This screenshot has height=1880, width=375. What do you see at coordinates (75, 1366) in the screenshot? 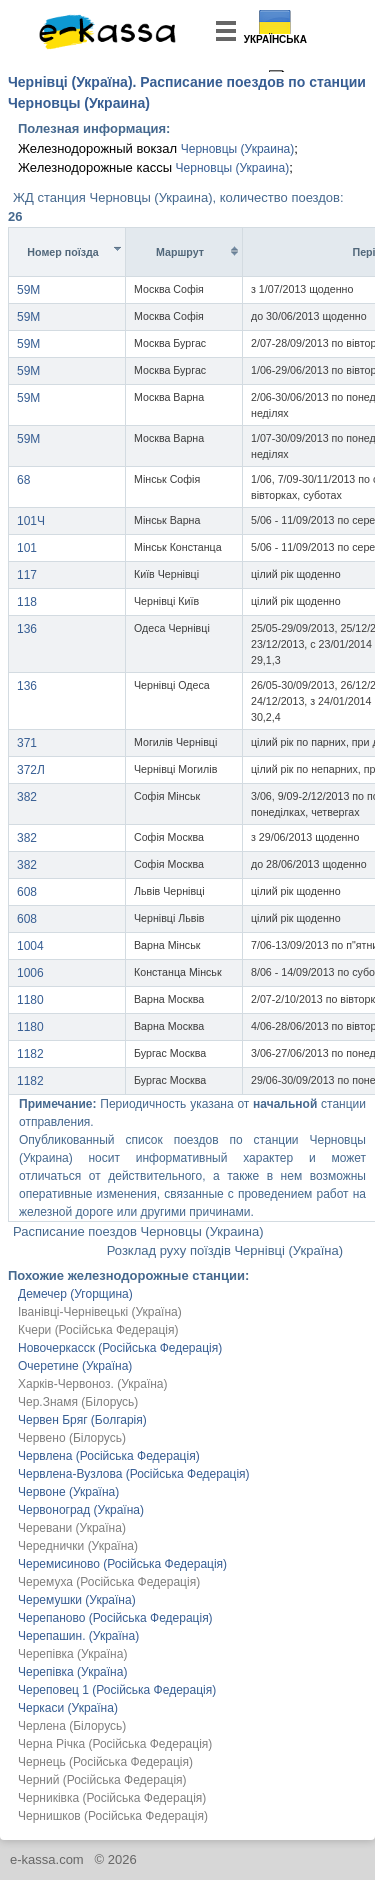
I see `Очеретине (Україна)` at bounding box center [75, 1366].